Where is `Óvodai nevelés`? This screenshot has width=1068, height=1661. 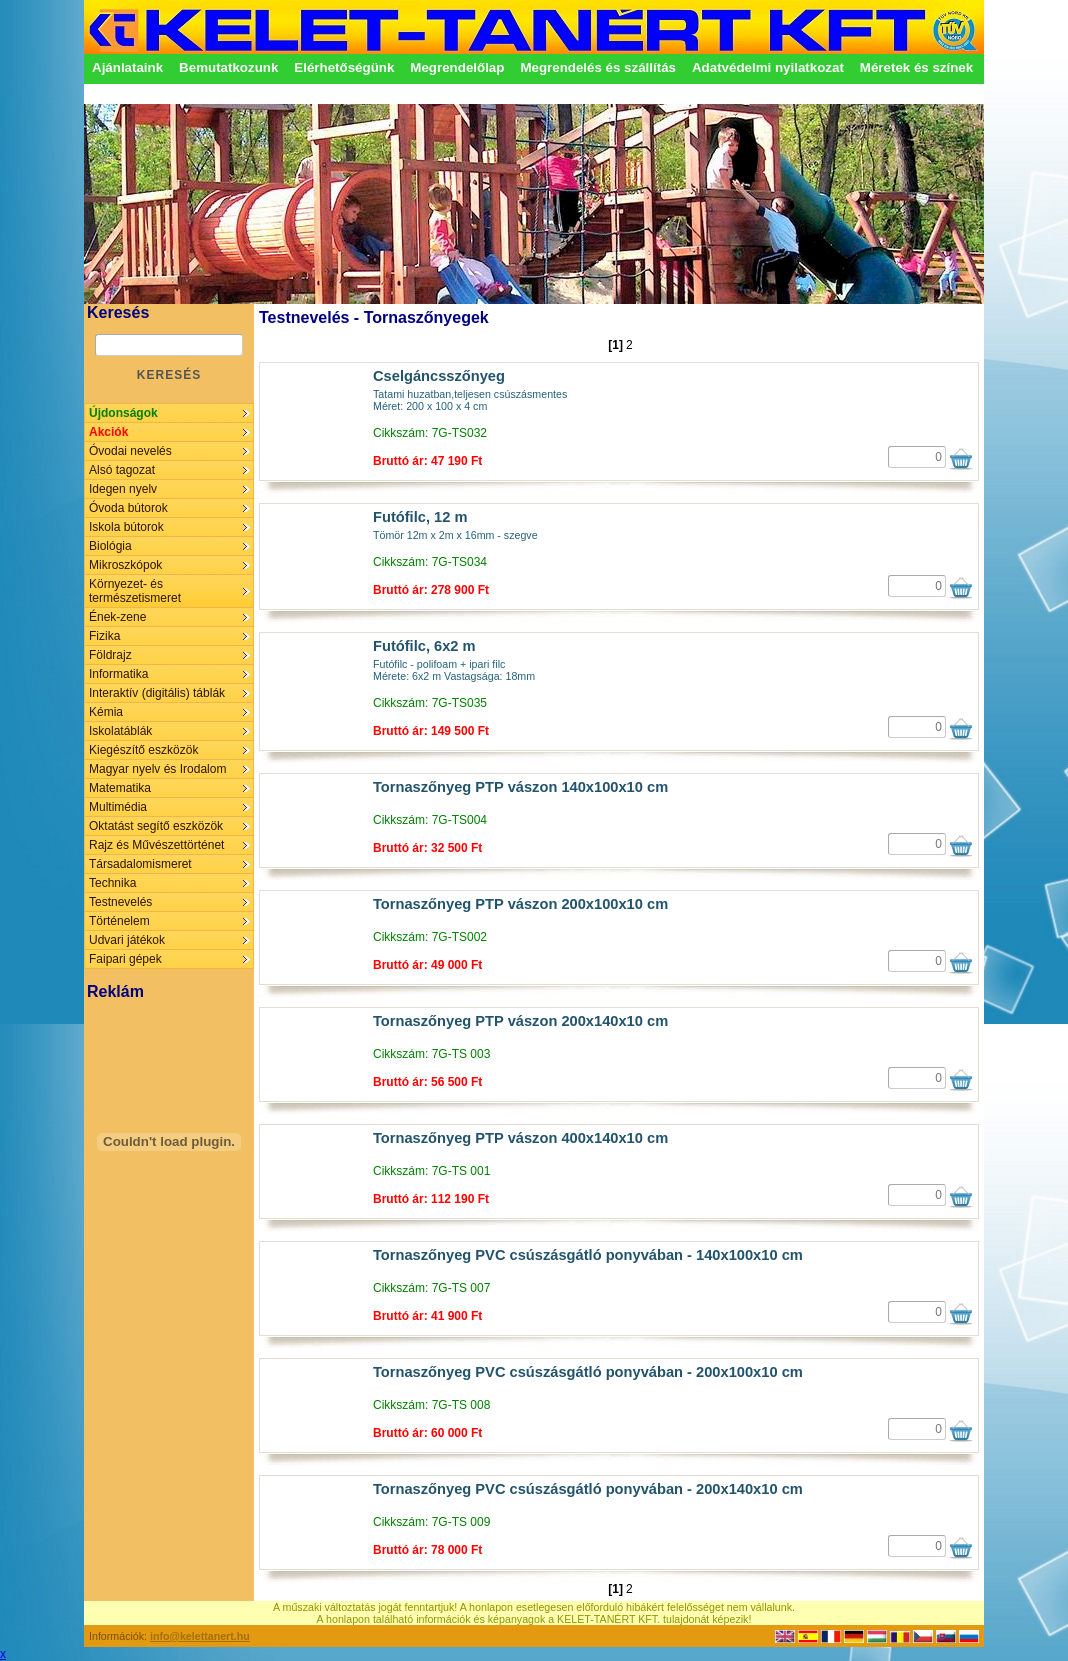 Óvodai nevelés is located at coordinates (130, 451).